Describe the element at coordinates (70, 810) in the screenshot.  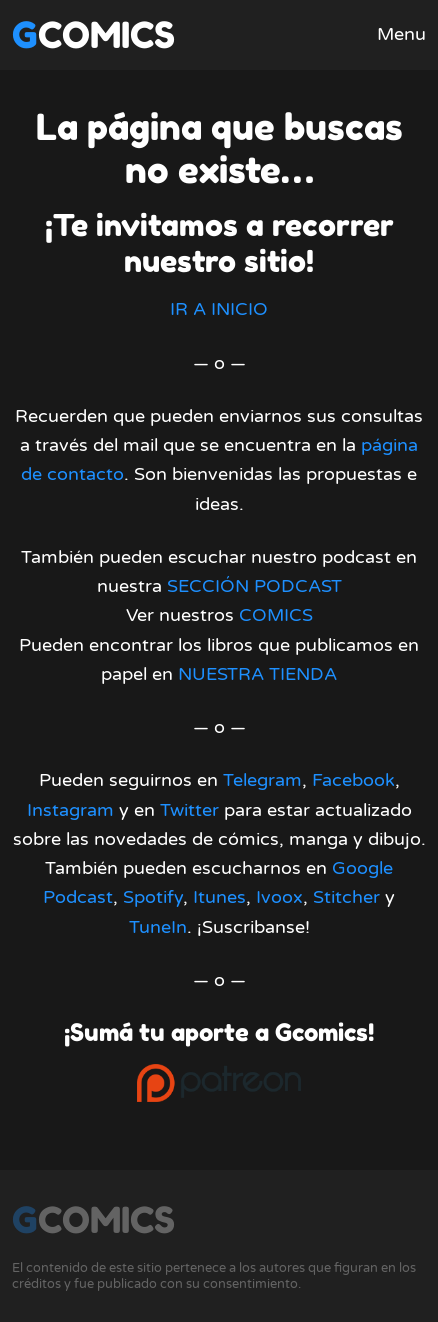
I see `Instagram` at that location.